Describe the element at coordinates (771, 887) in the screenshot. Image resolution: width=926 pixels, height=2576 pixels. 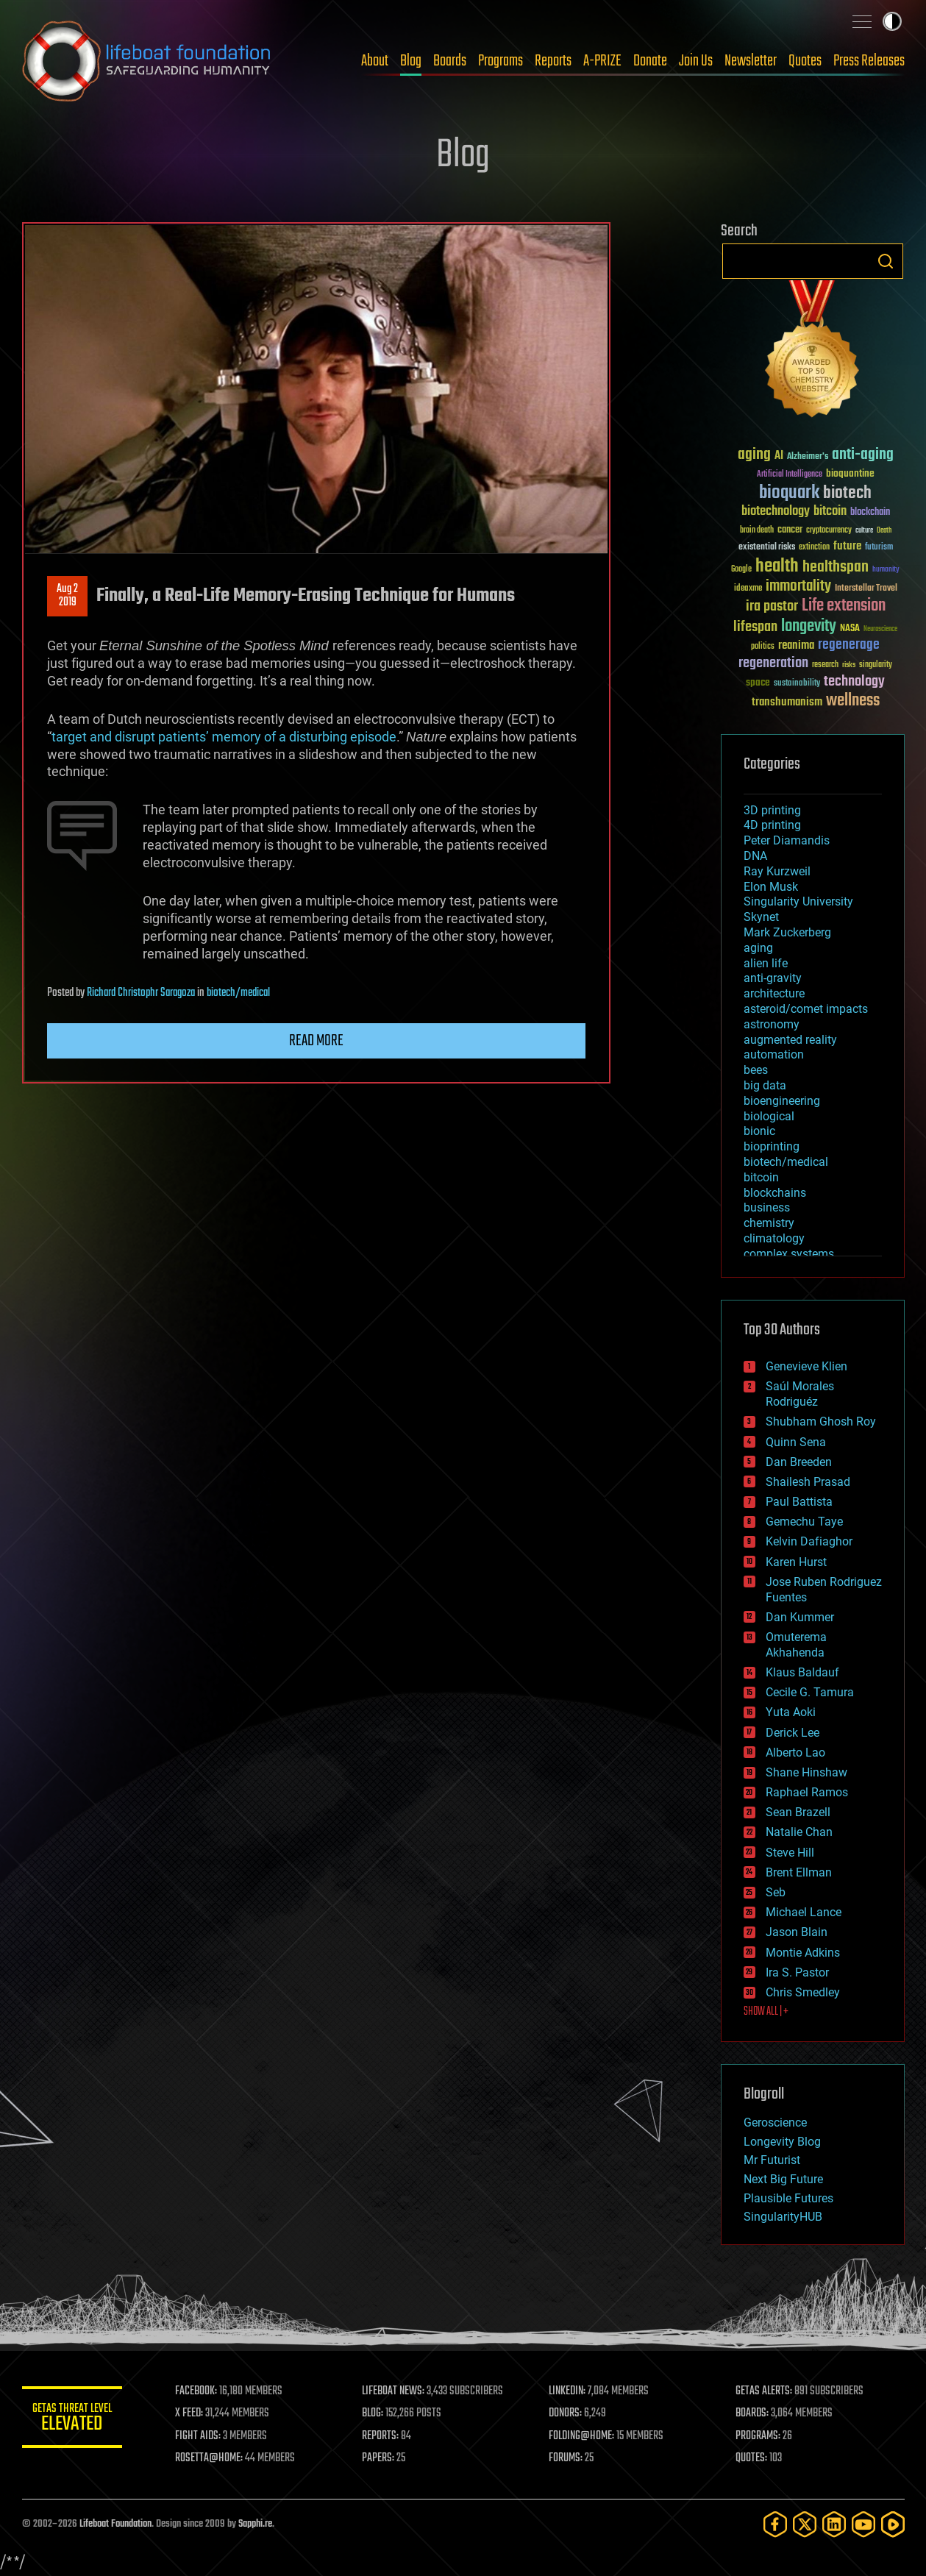
I see `Elon Musk` at that location.